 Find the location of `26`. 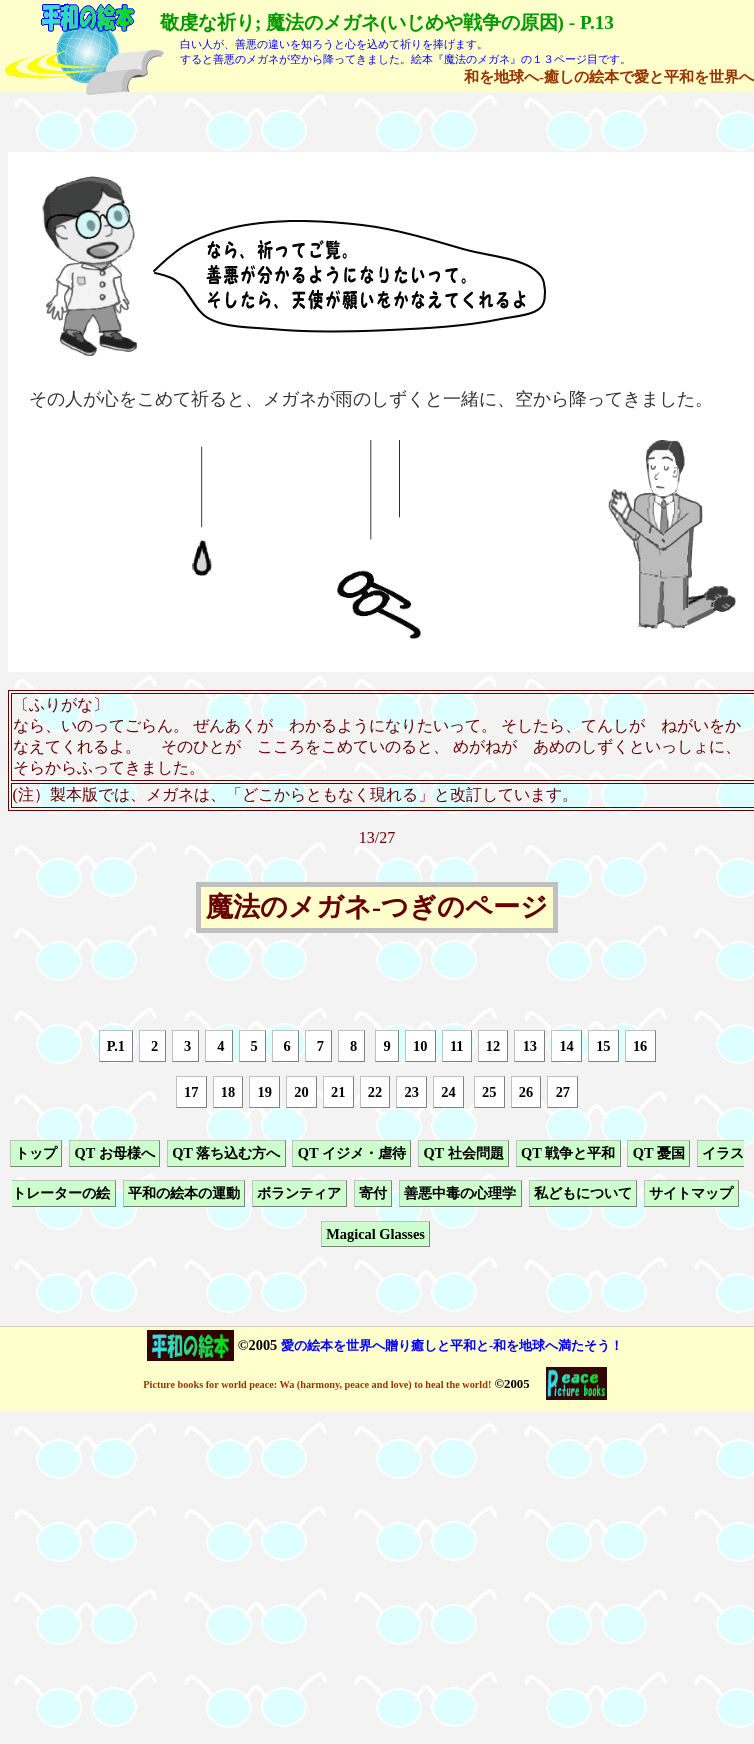

26 is located at coordinates (526, 1092).